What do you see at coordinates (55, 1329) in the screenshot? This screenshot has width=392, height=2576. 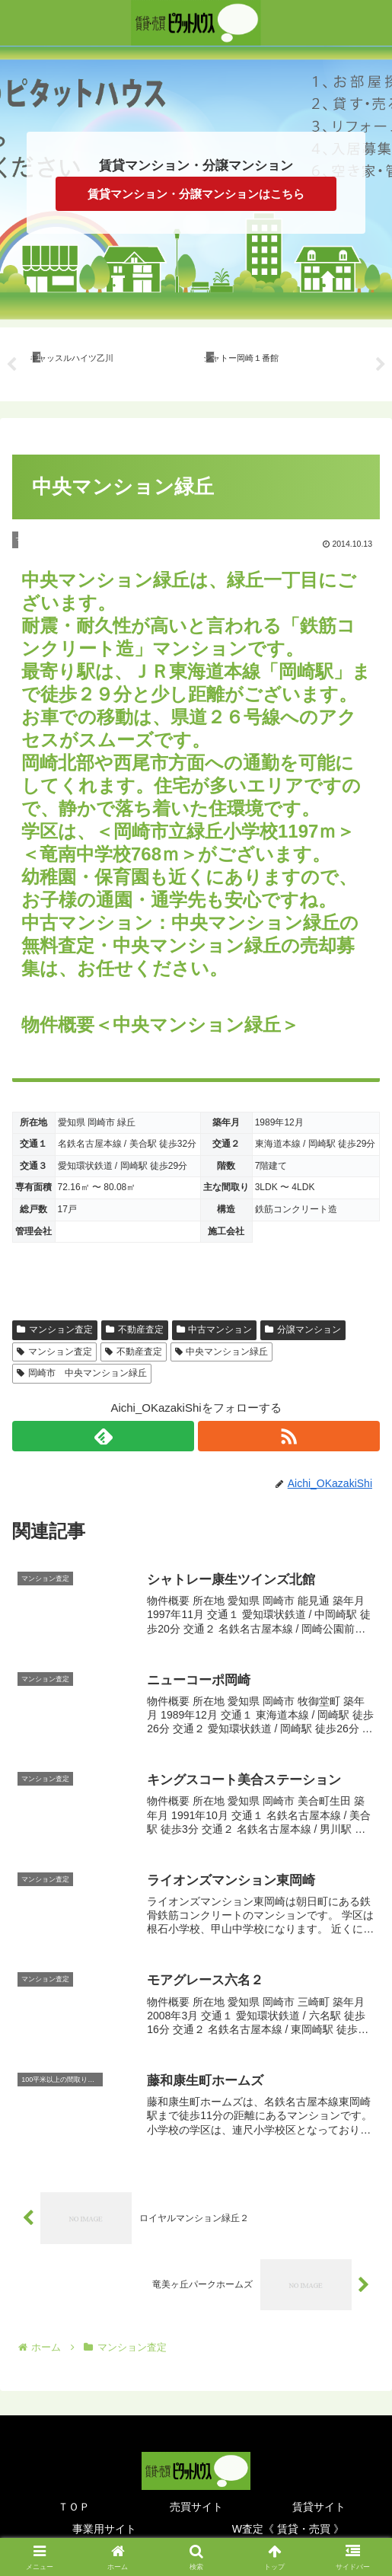 I see `マンション査定` at bounding box center [55, 1329].